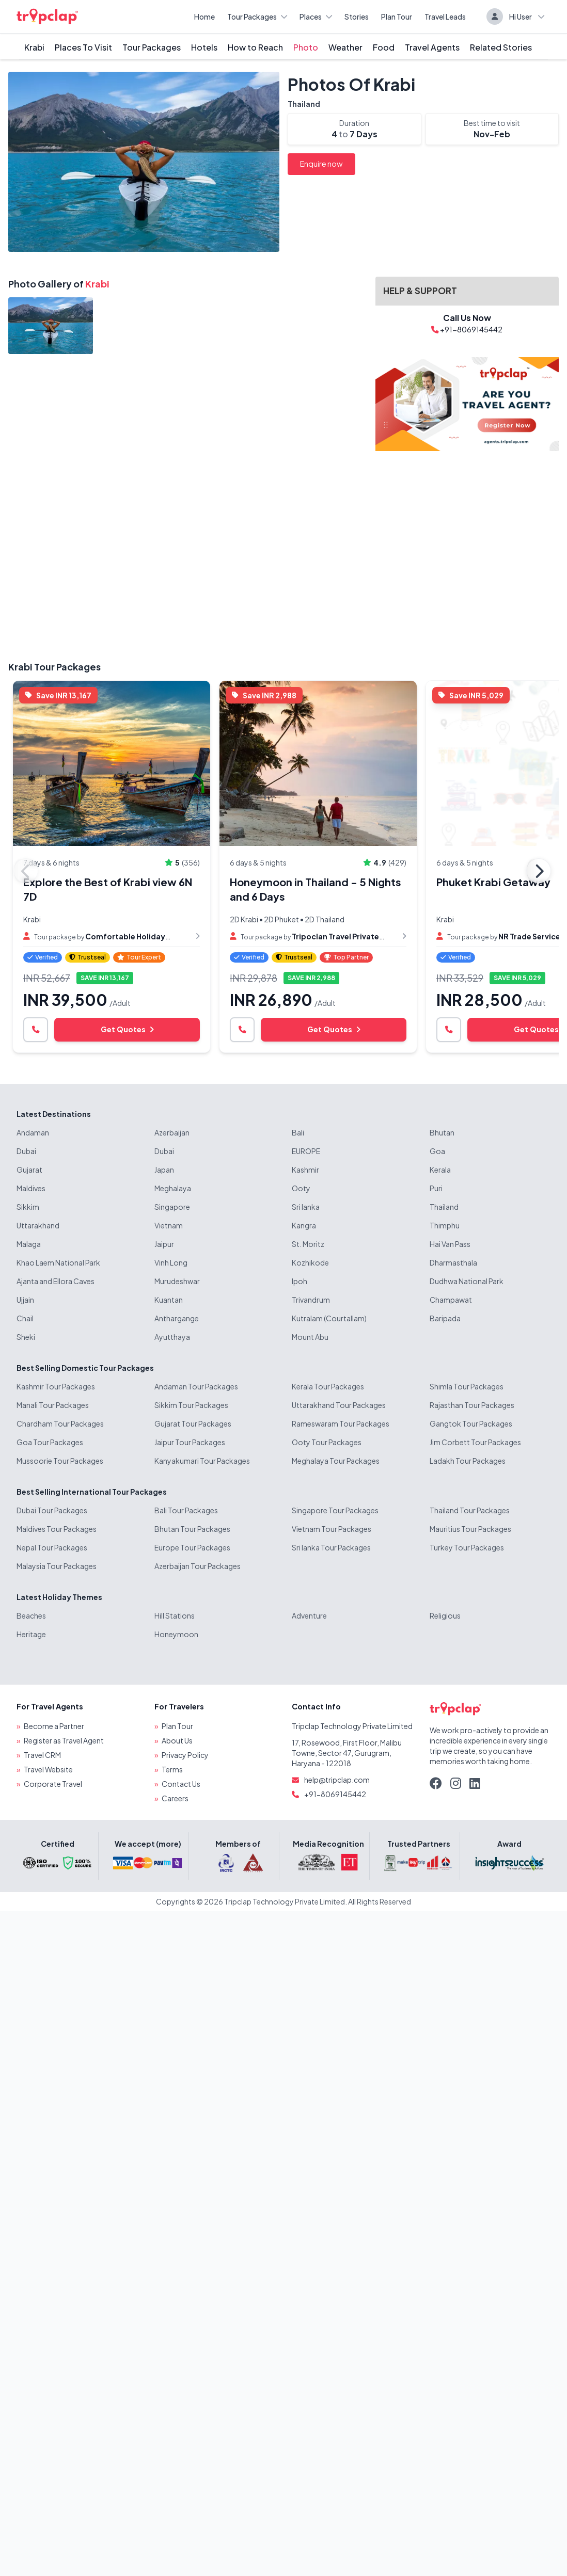 The width and height of the screenshot is (567, 2576). I want to click on Kerala Tour Packages, so click(328, 1386).